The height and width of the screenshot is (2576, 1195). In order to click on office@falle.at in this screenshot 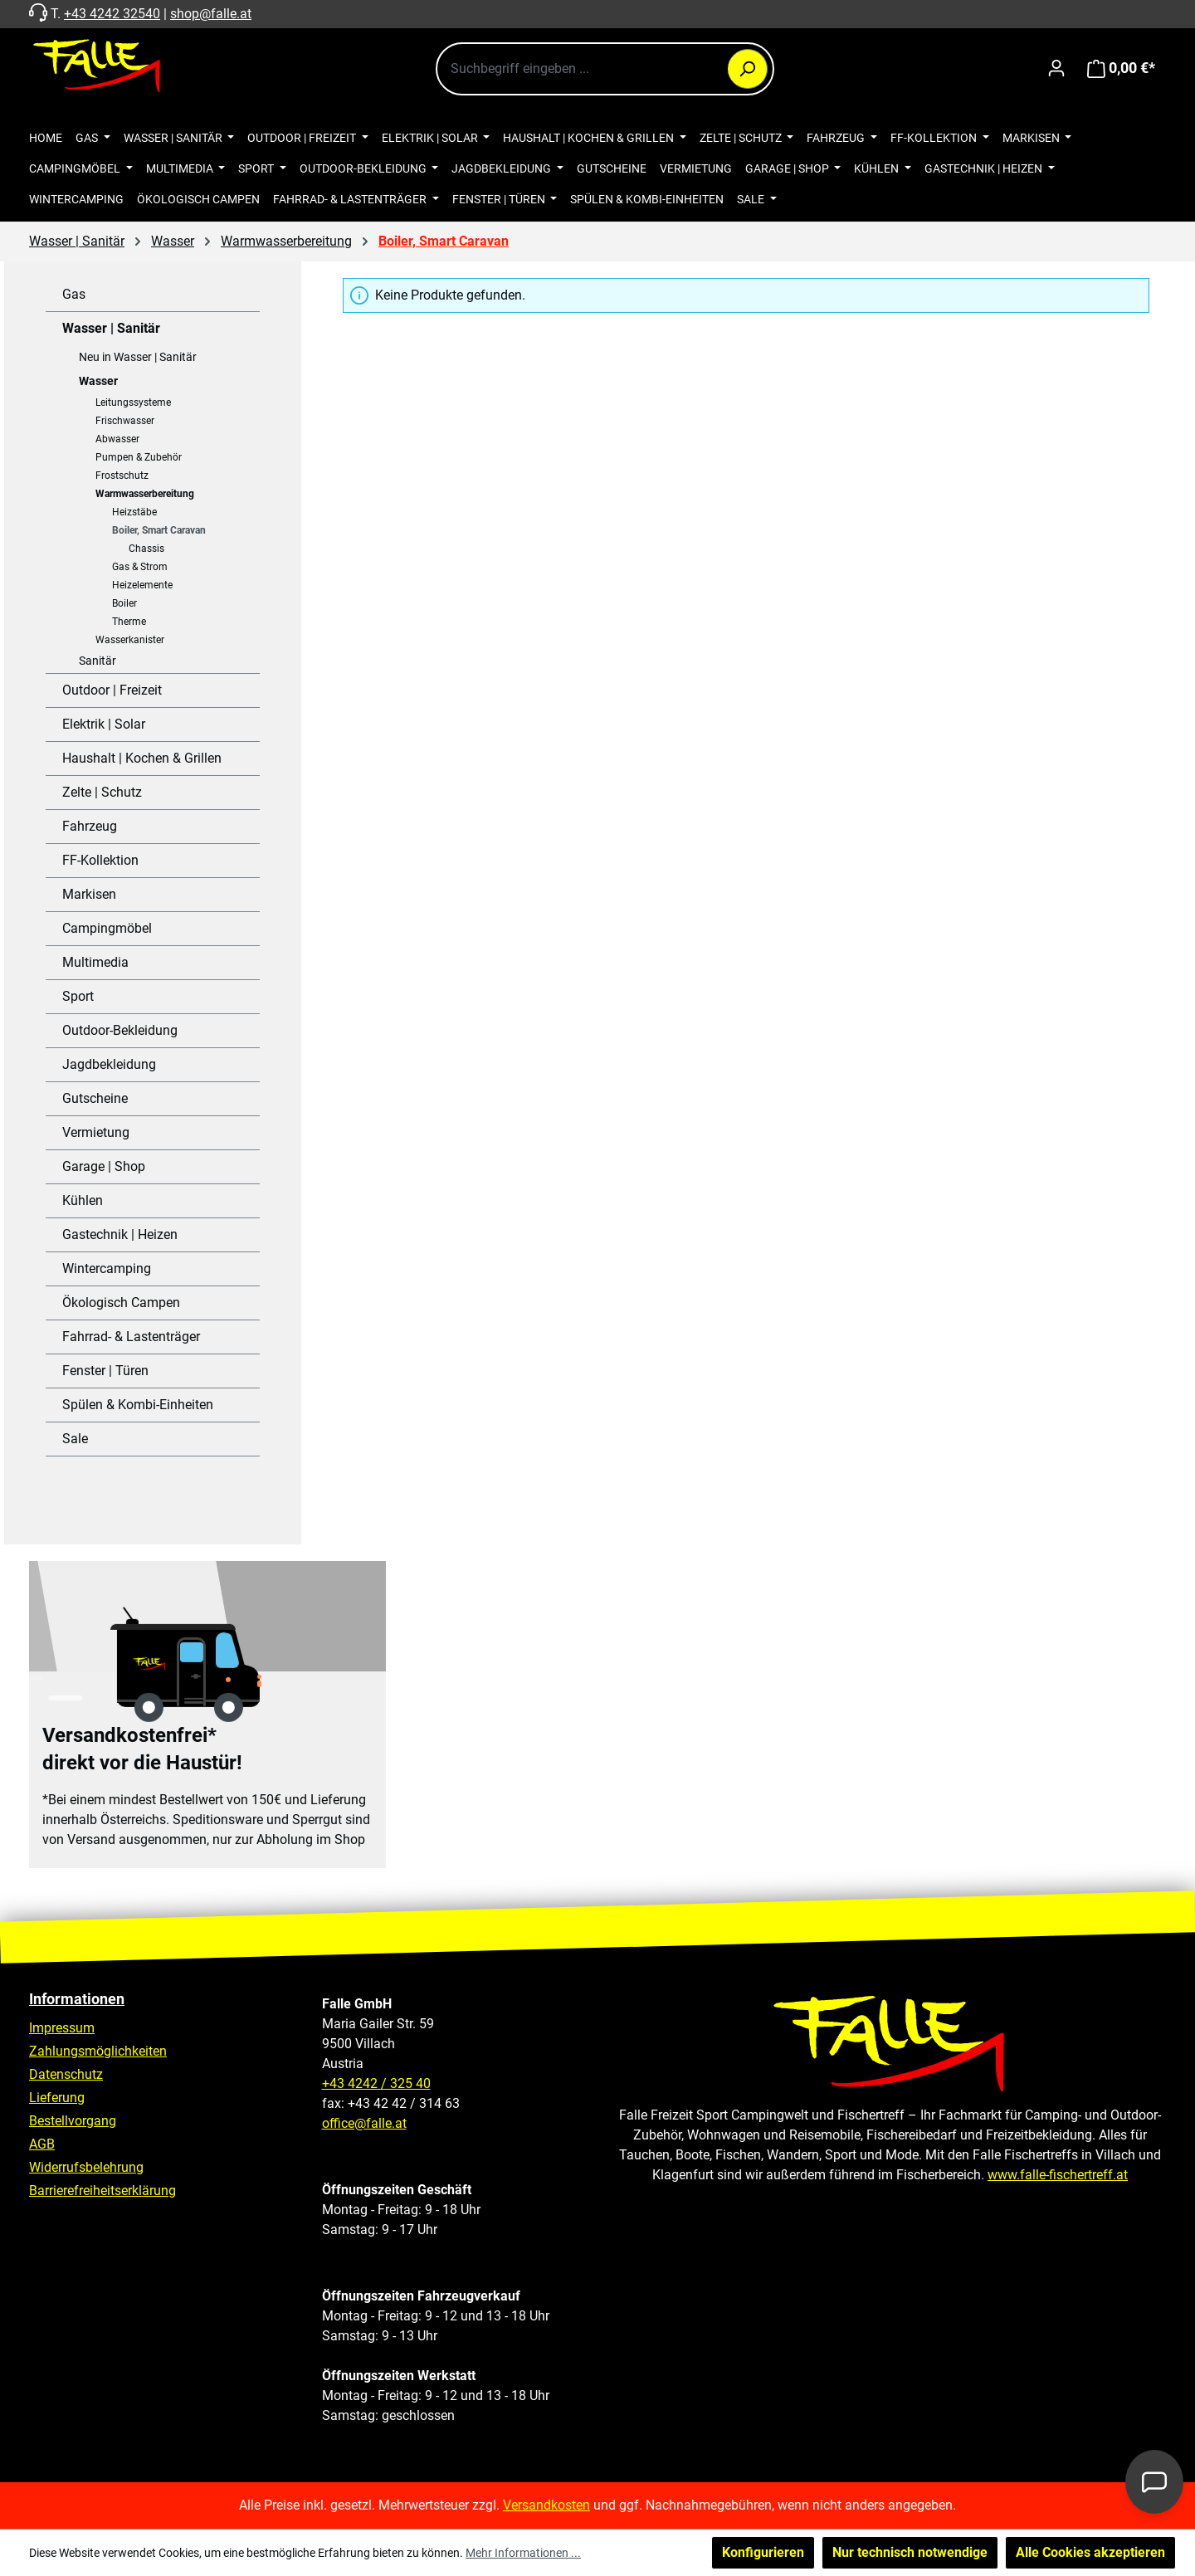, I will do `click(364, 2123)`.